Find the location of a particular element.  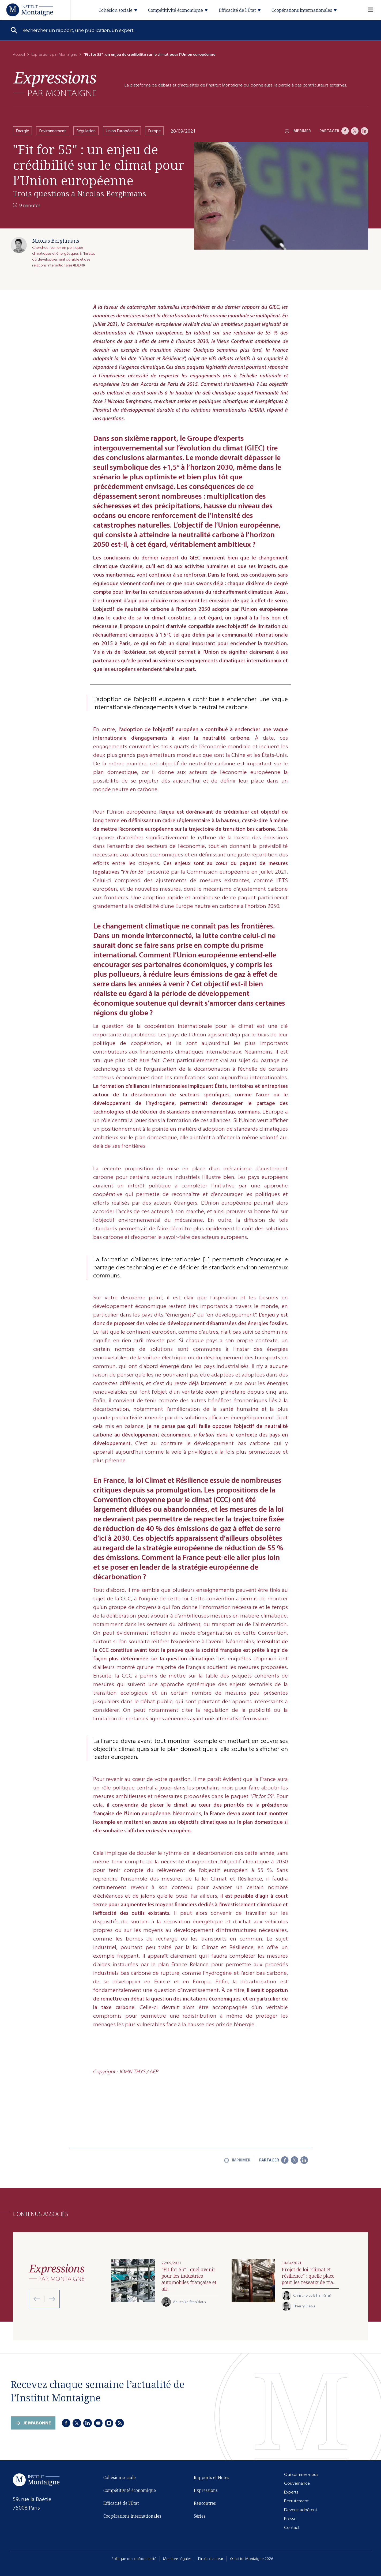

[Instagram] is located at coordinates (109, 2423).